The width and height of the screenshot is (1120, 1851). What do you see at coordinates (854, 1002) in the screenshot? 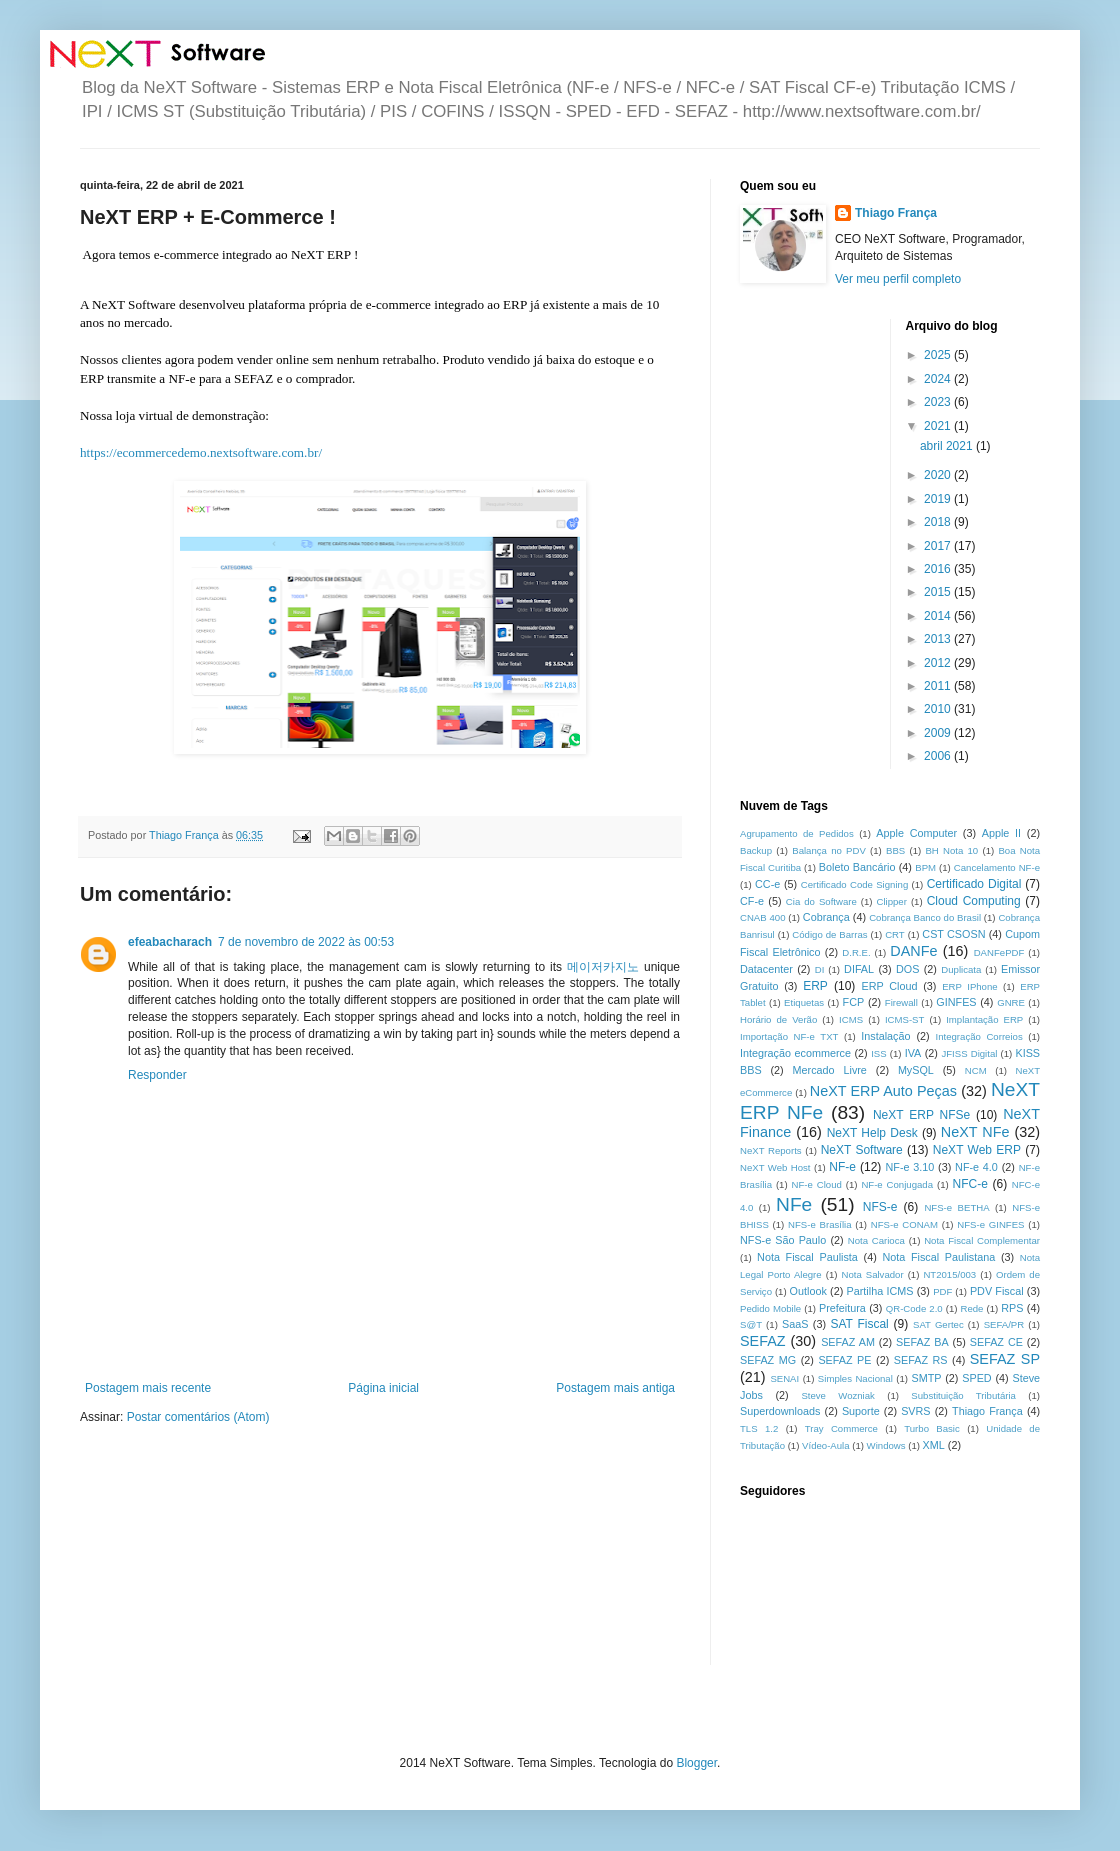
I see `FCP` at bounding box center [854, 1002].